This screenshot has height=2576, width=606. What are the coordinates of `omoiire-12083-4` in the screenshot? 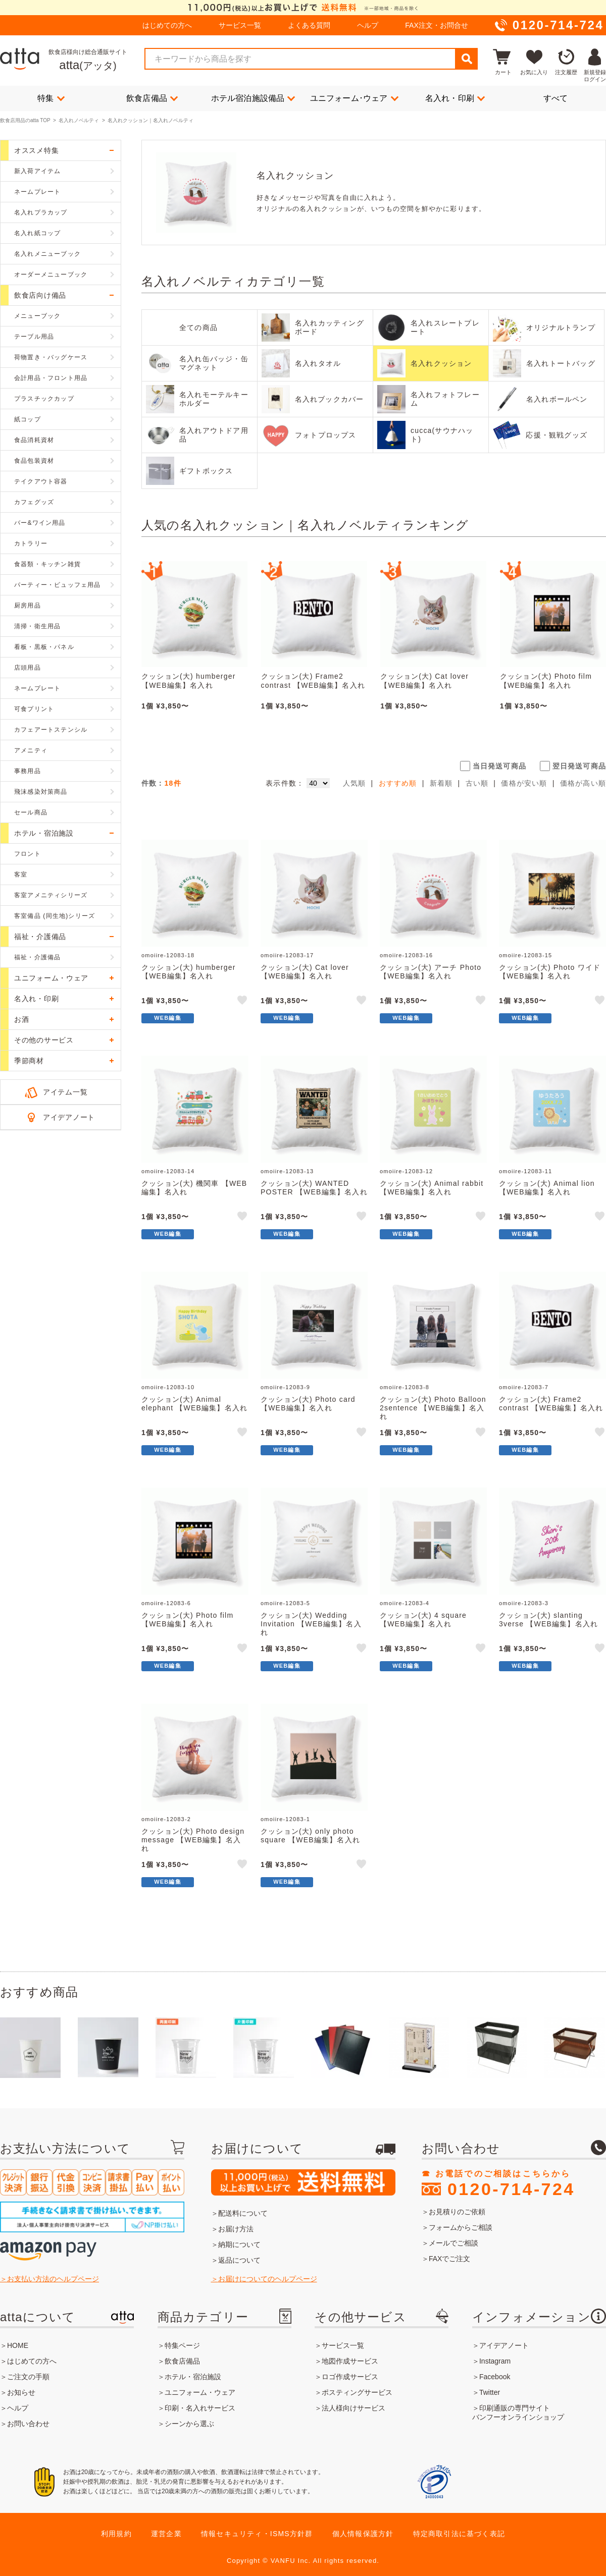 It's located at (404, 1603).